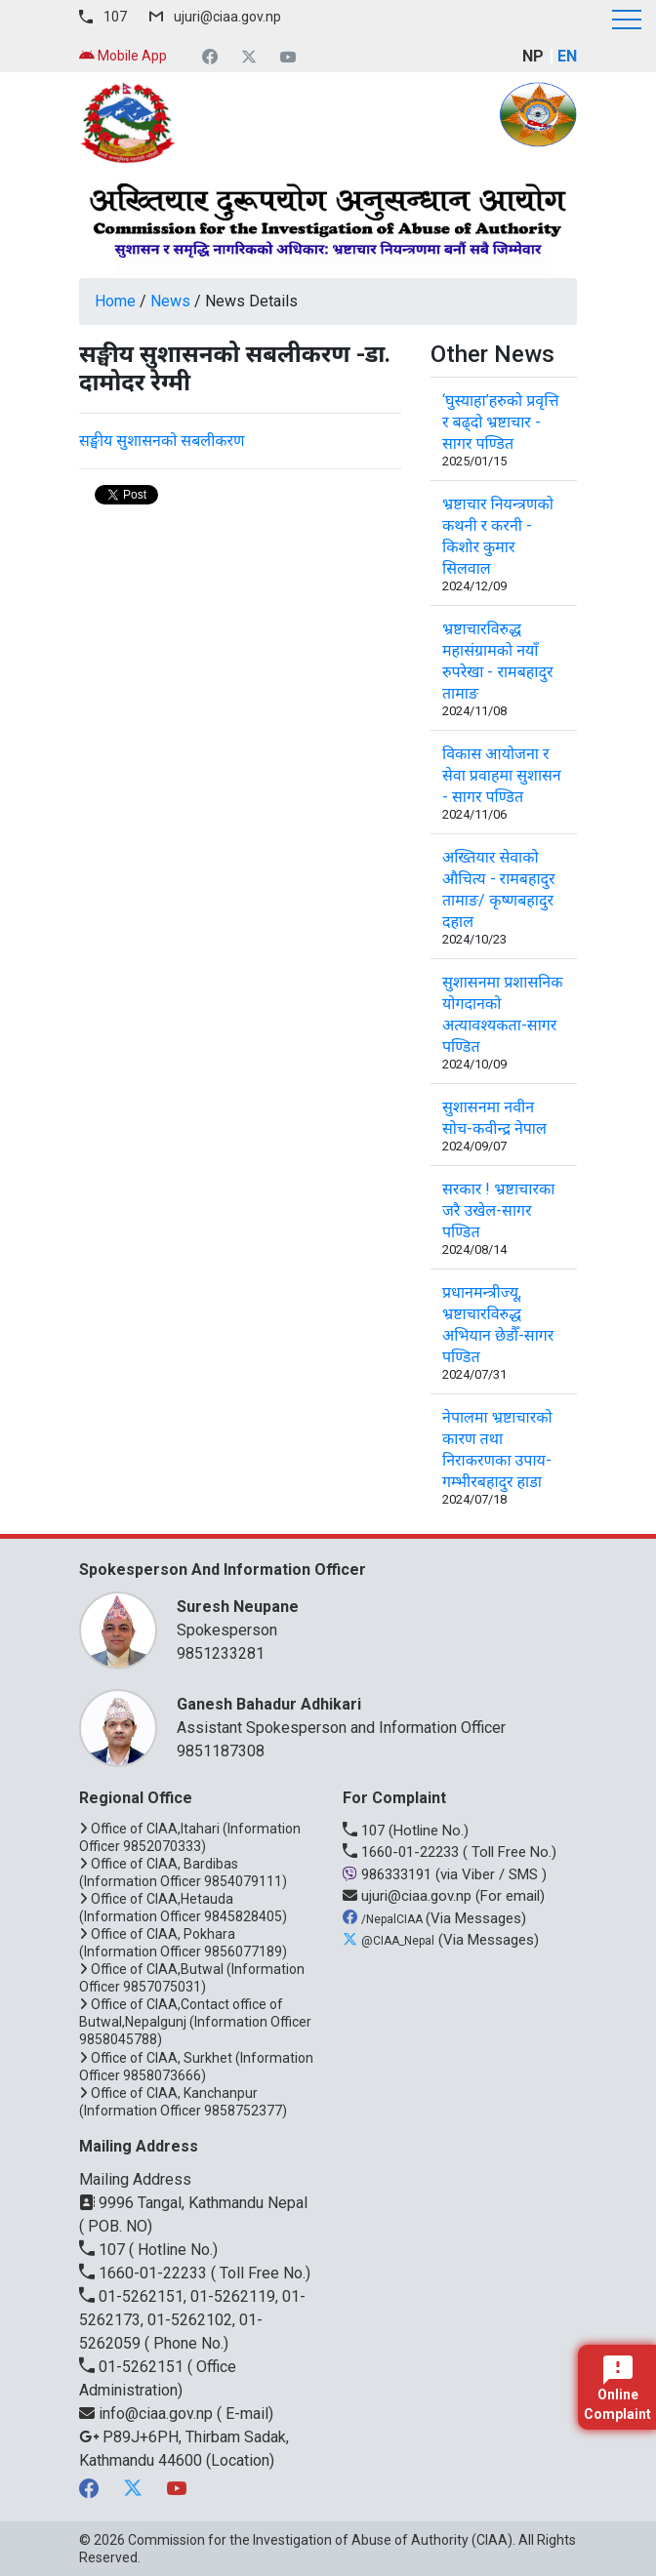 This screenshot has height=2576, width=656. What do you see at coordinates (501, 775) in the screenshot?
I see `विकास आयोजना र सेवा प्रवाहमा सुशासन - सागर पण्डित` at bounding box center [501, 775].